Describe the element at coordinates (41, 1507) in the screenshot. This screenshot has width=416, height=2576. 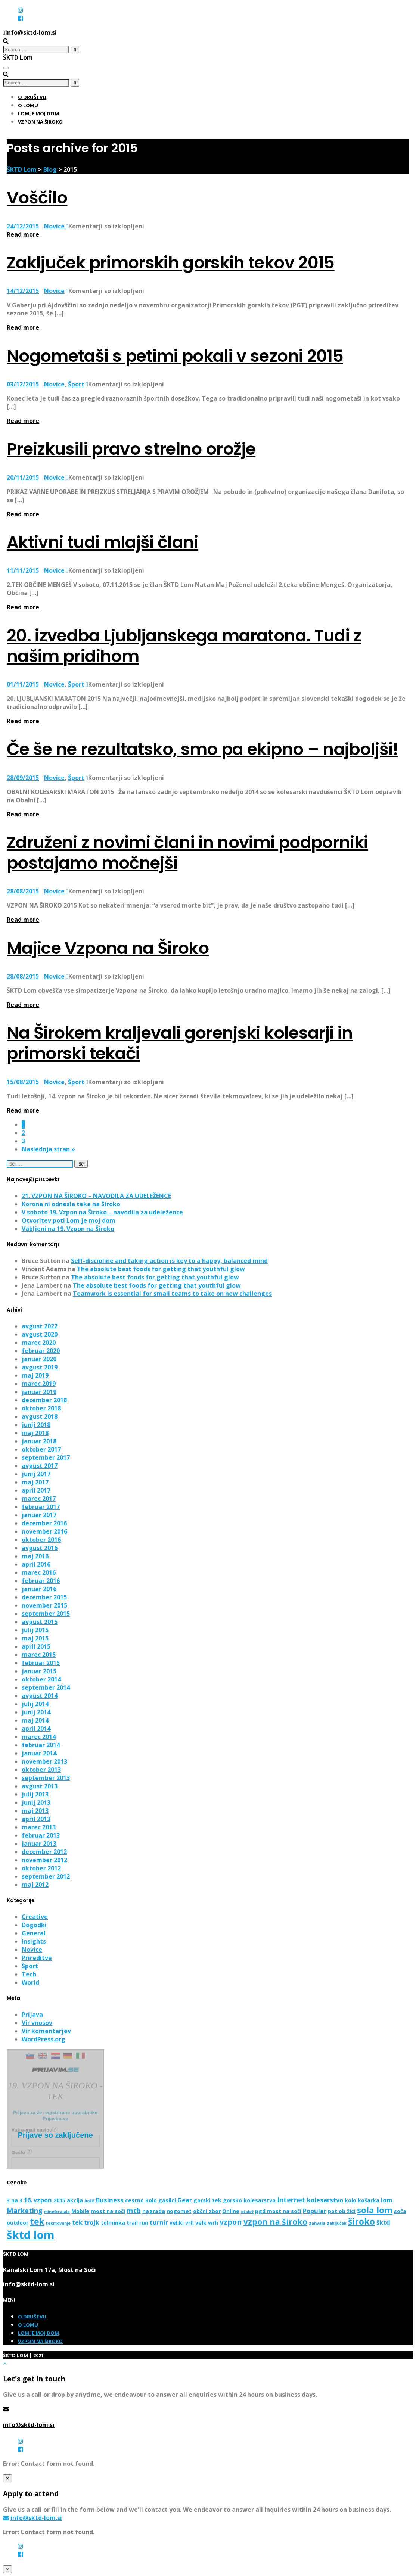
I see `februar 2017` at that location.